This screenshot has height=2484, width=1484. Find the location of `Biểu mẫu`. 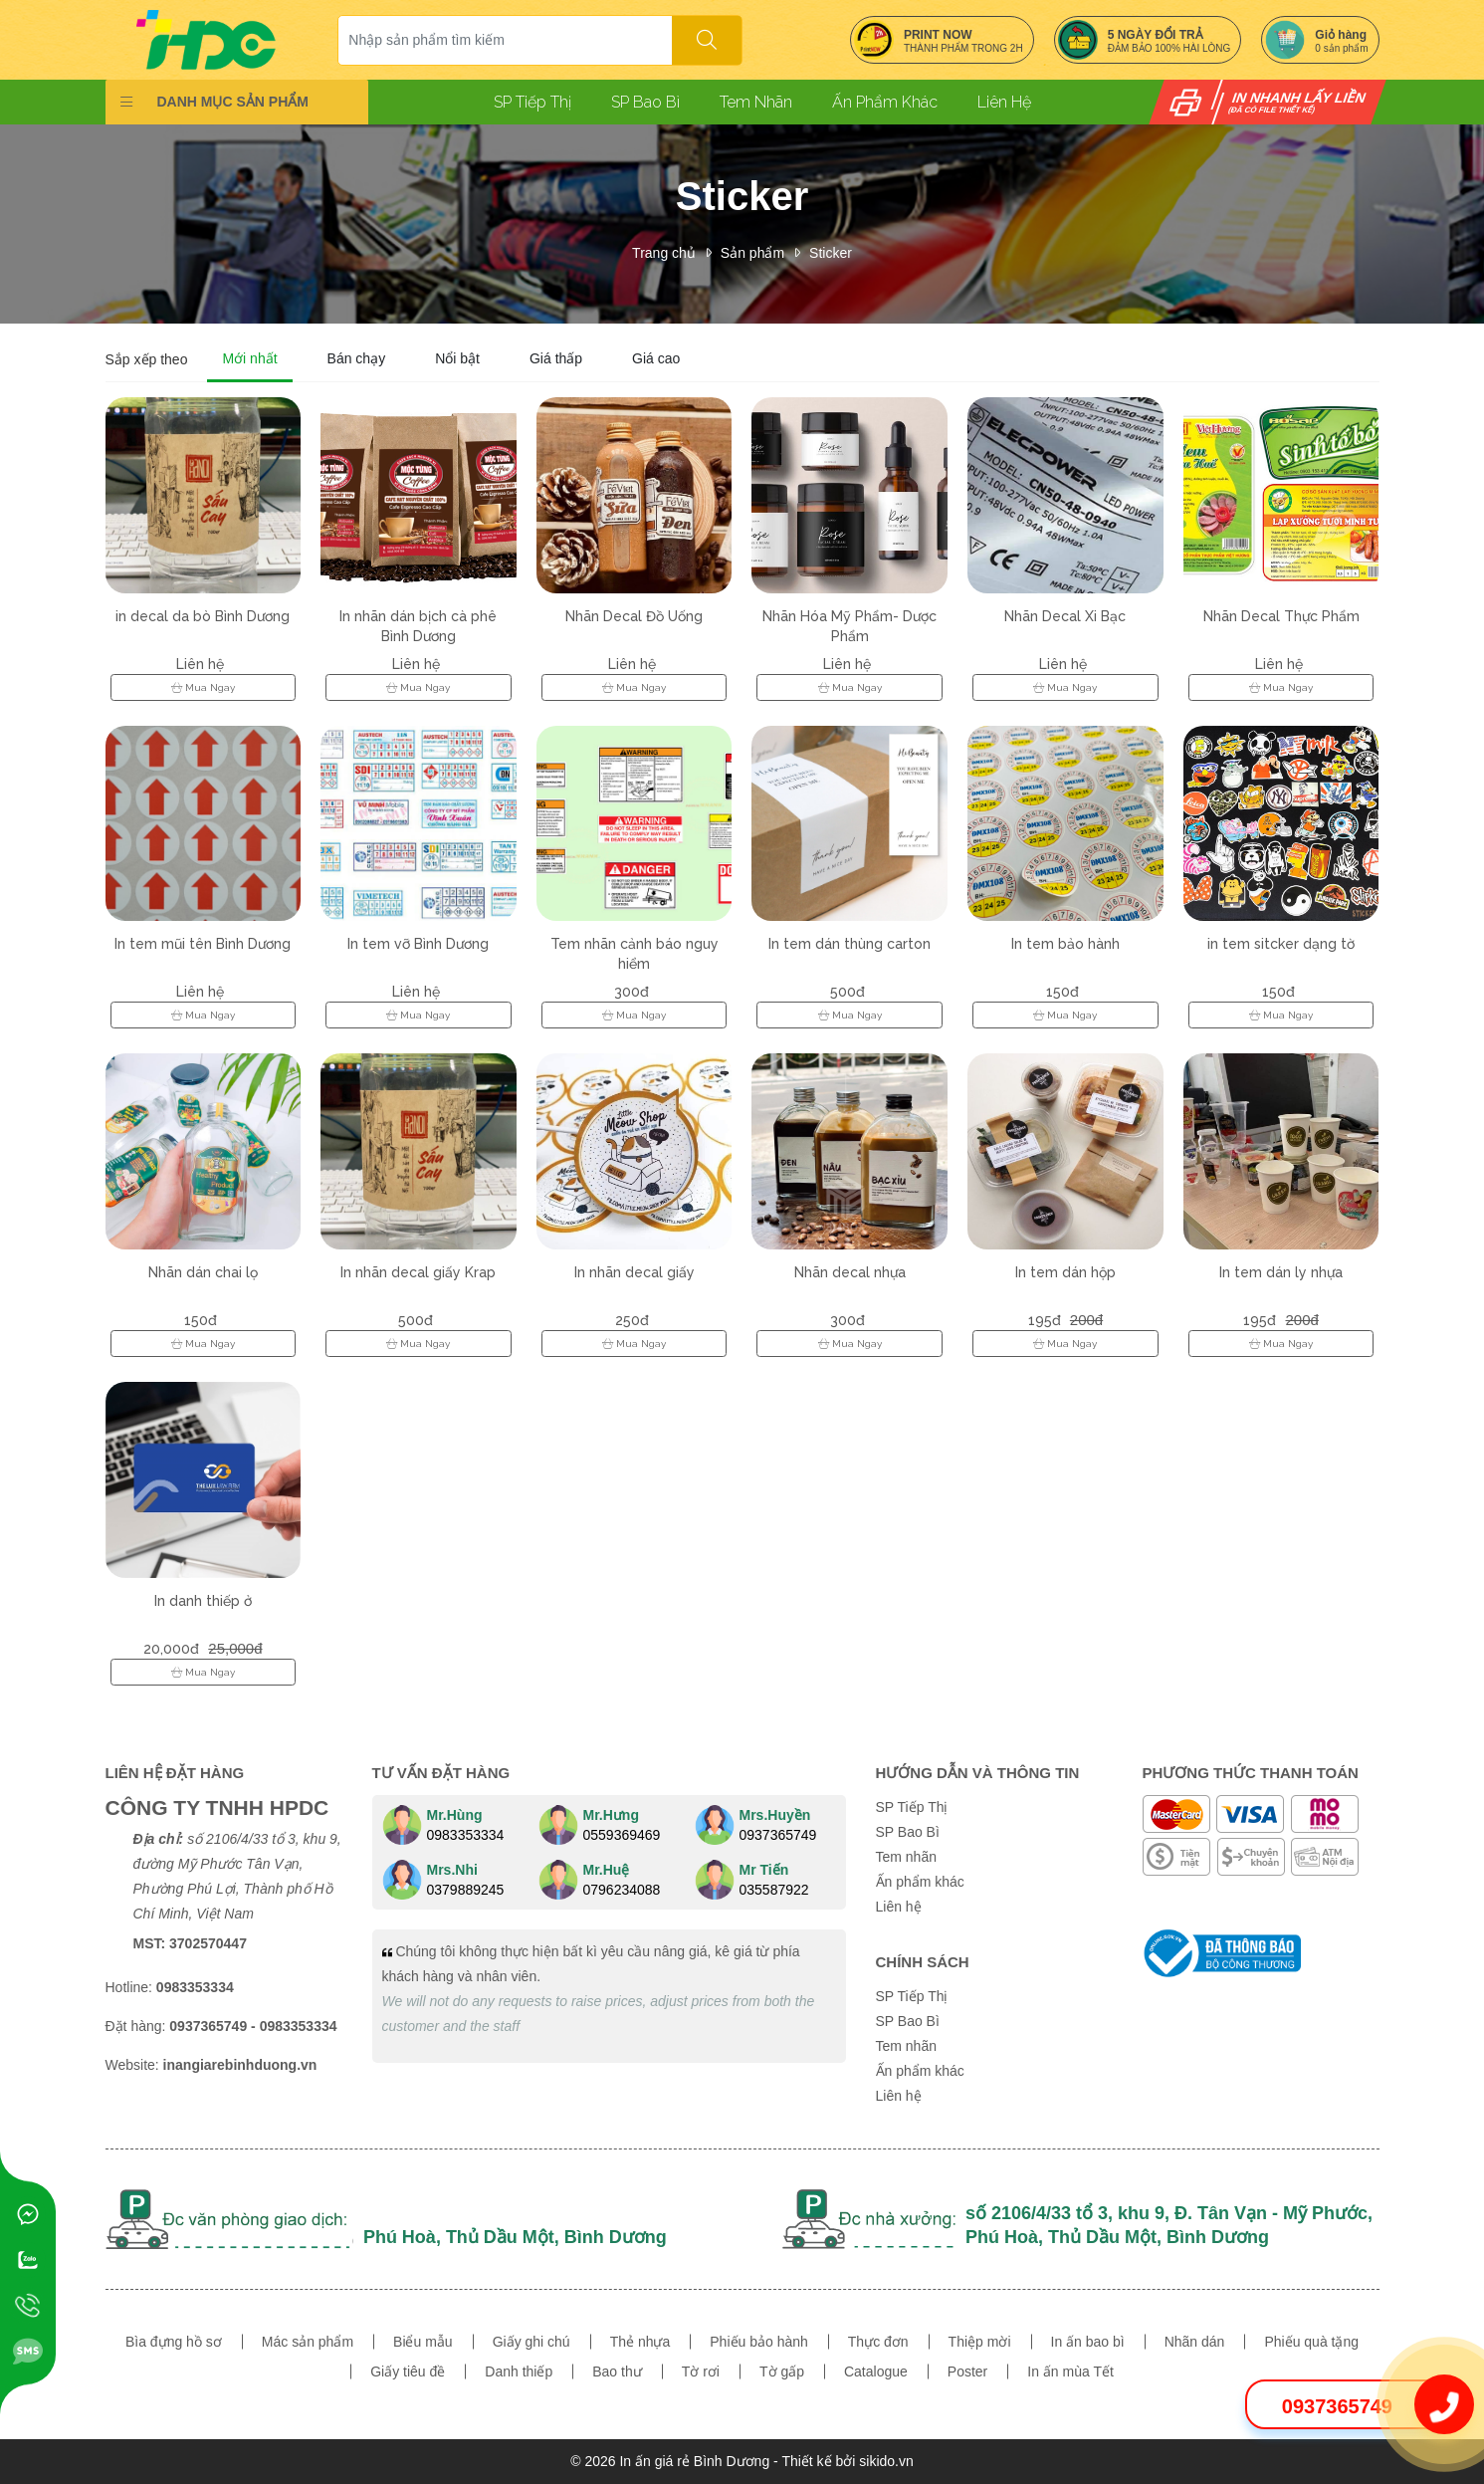

Biểu mẫu is located at coordinates (423, 2342).